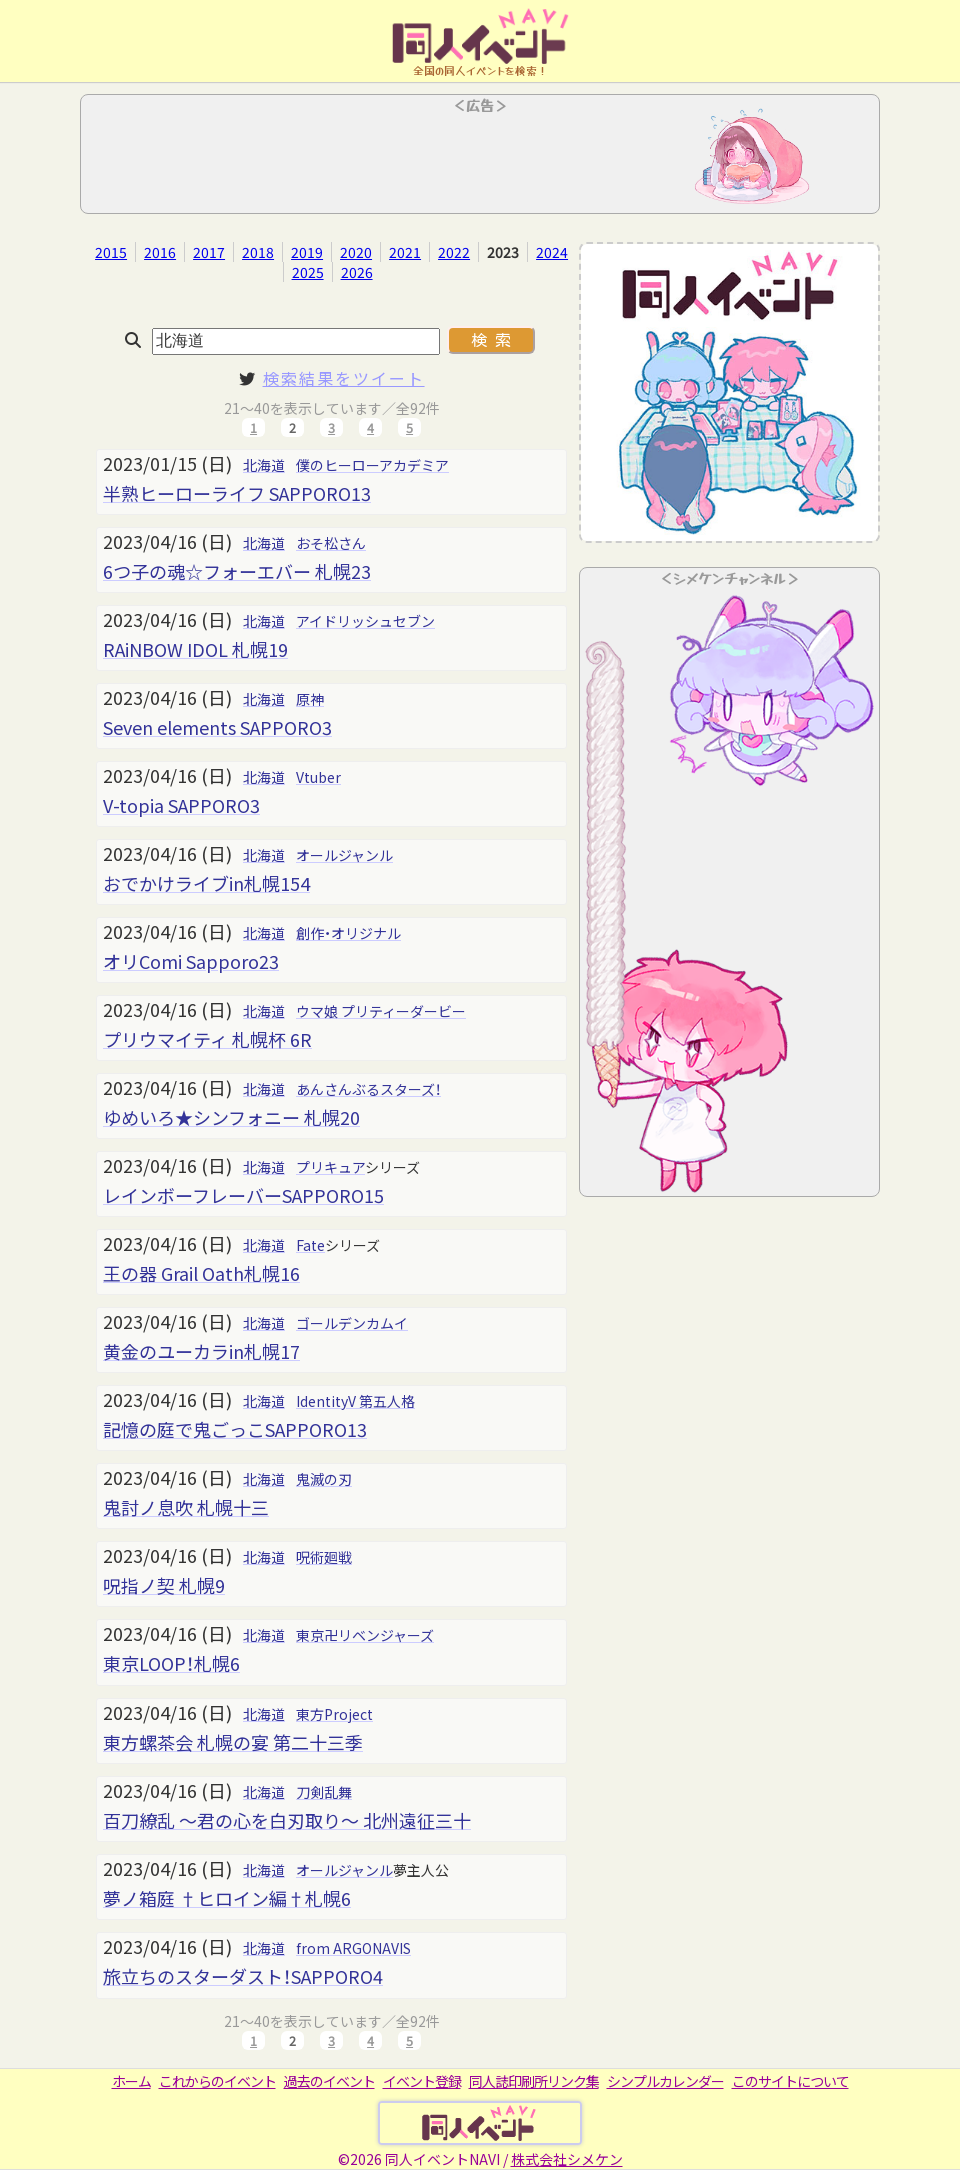 The image size is (960, 2170). I want to click on 2022, so click(454, 252).